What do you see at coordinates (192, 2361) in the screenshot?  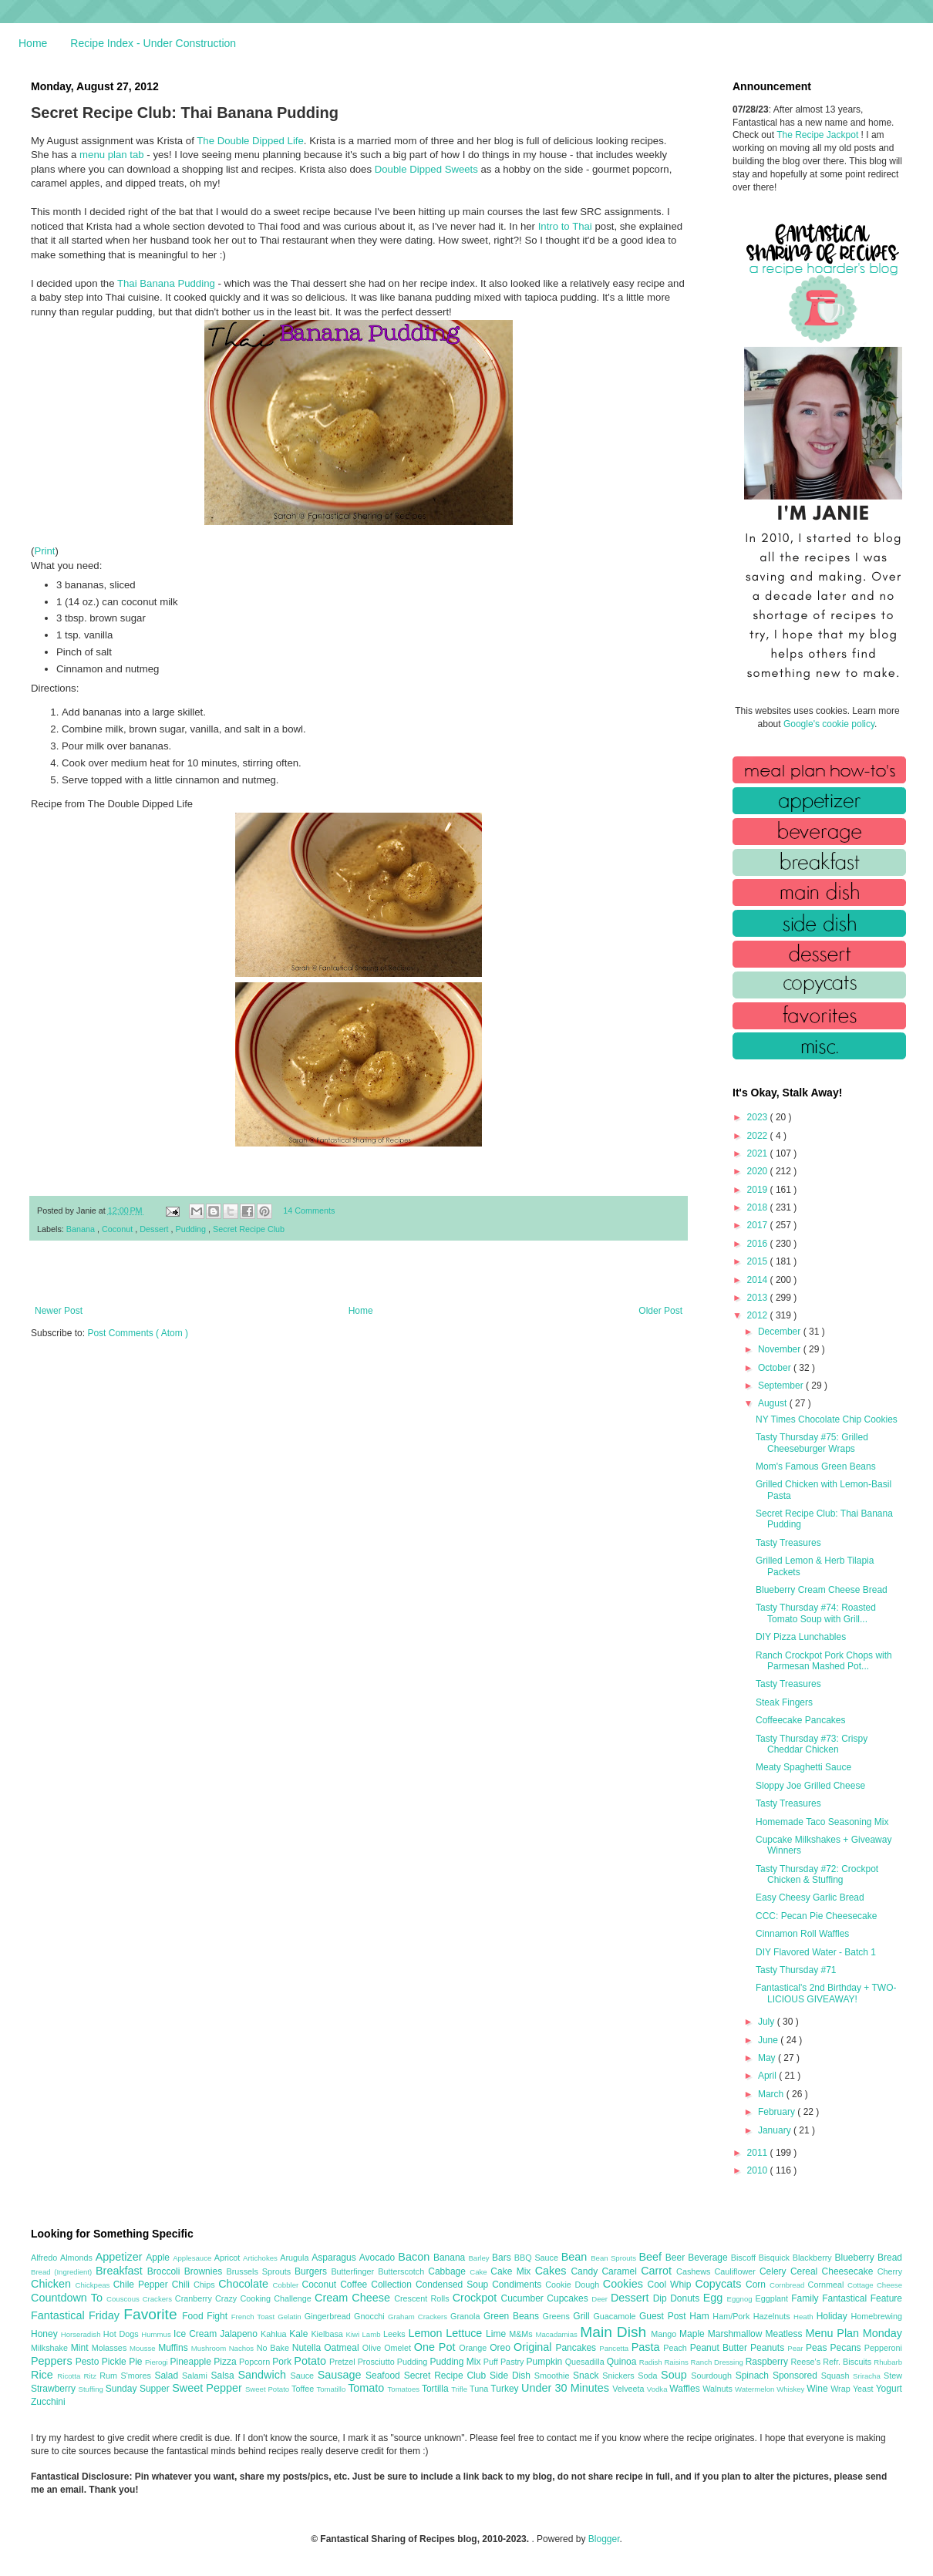 I see `Pineapple` at bounding box center [192, 2361].